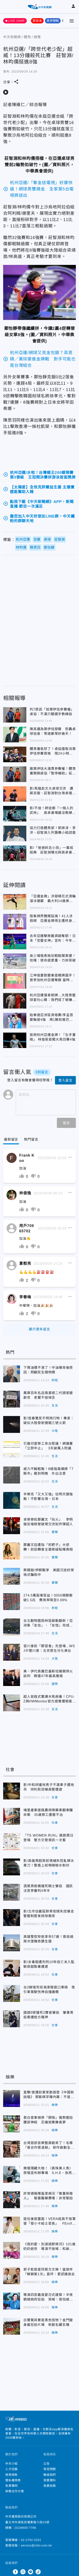 This screenshot has height=2576, width=79. I want to click on 影/北市信義區醉男街頭失控暴走 警壓制管束排除衝突, so click(49, 1914).